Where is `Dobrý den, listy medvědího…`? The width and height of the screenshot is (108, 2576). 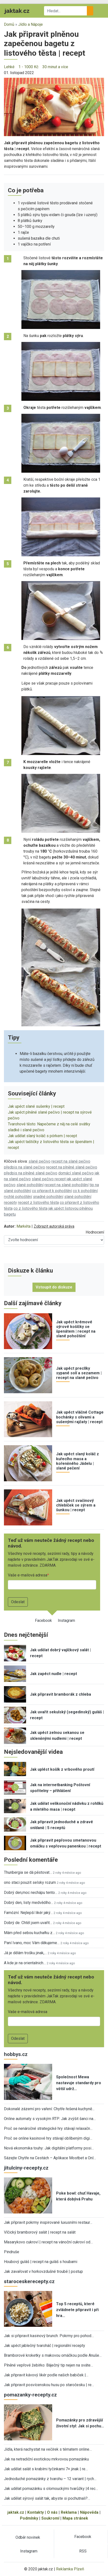 Dobrý den, listy medvědího… is located at coordinates (28, 1902).